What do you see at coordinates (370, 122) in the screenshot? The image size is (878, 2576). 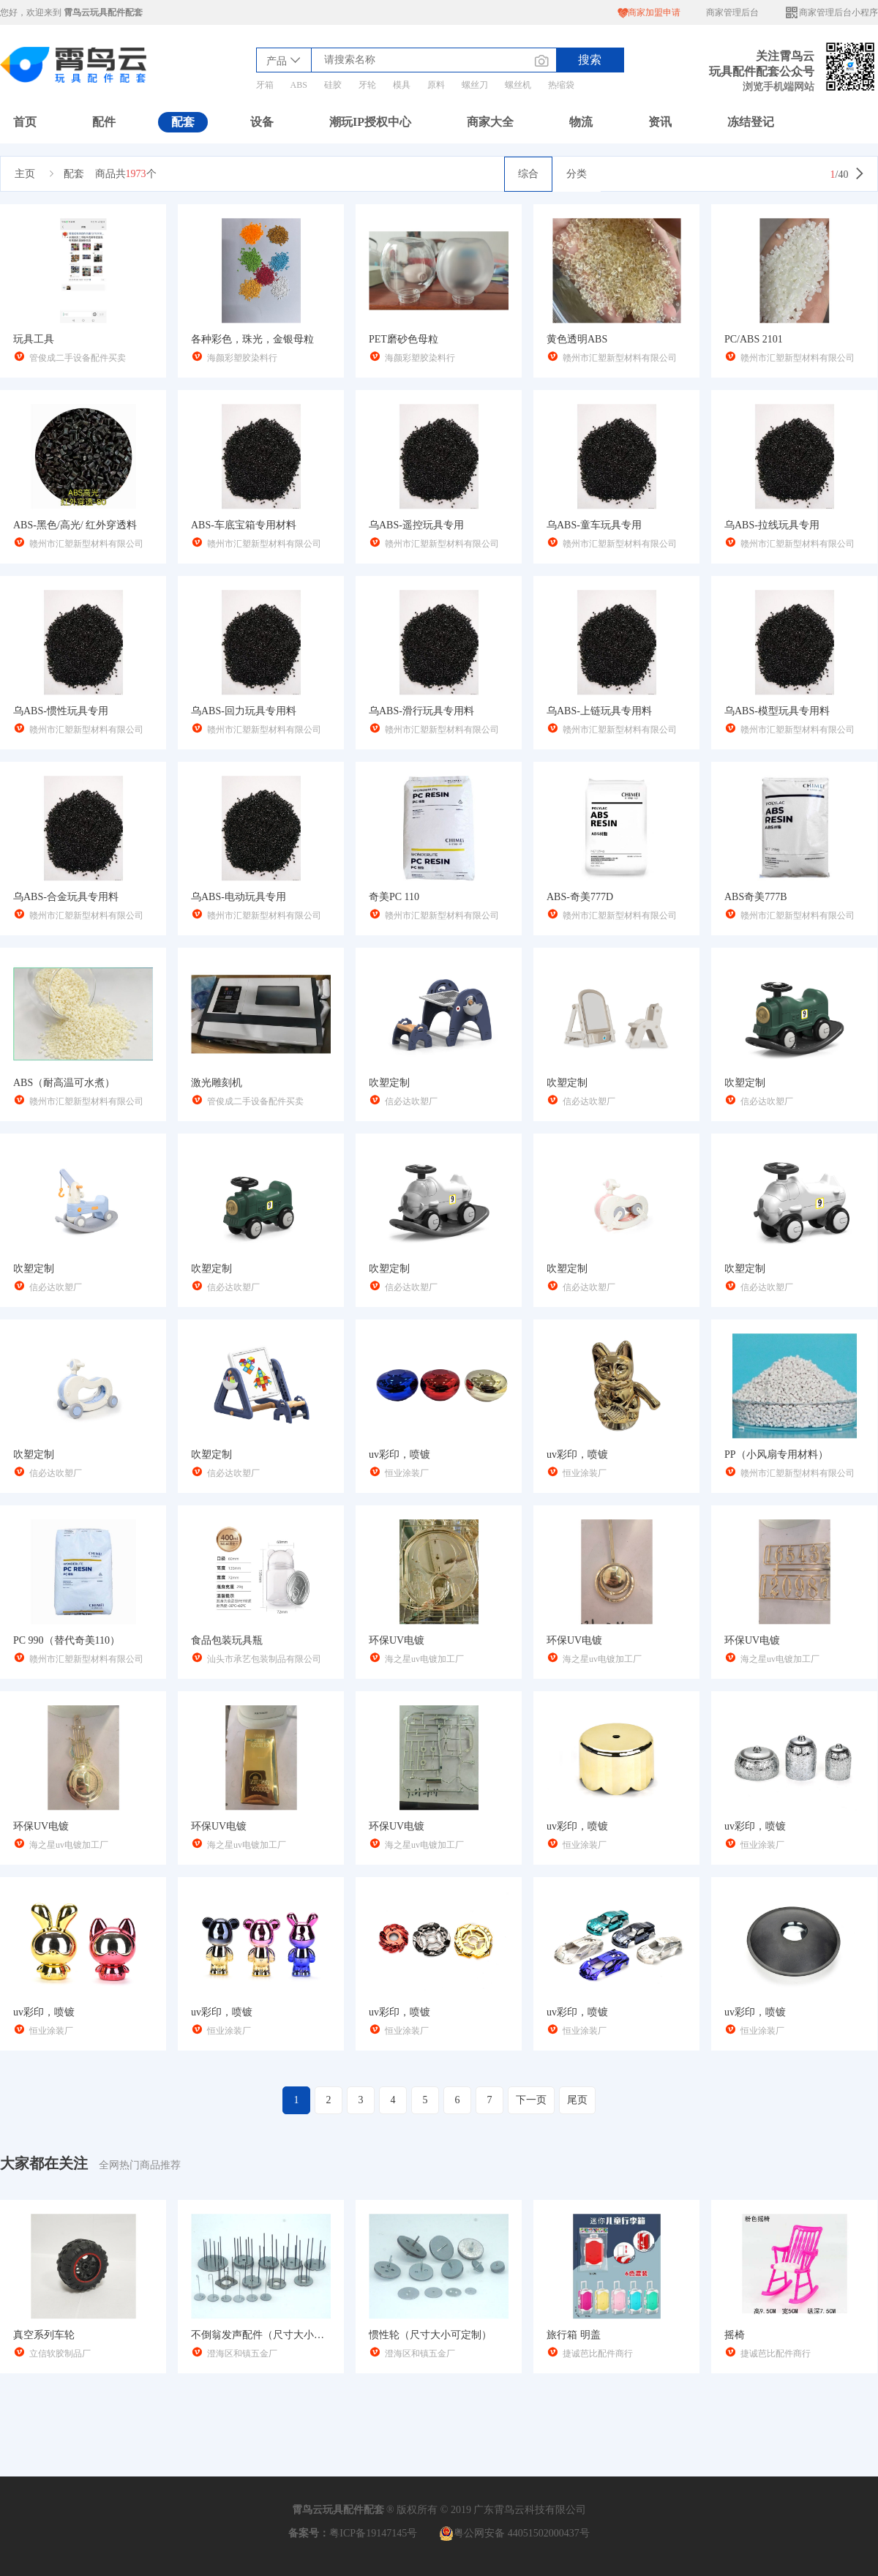 I see `潮玩IP授权中心` at bounding box center [370, 122].